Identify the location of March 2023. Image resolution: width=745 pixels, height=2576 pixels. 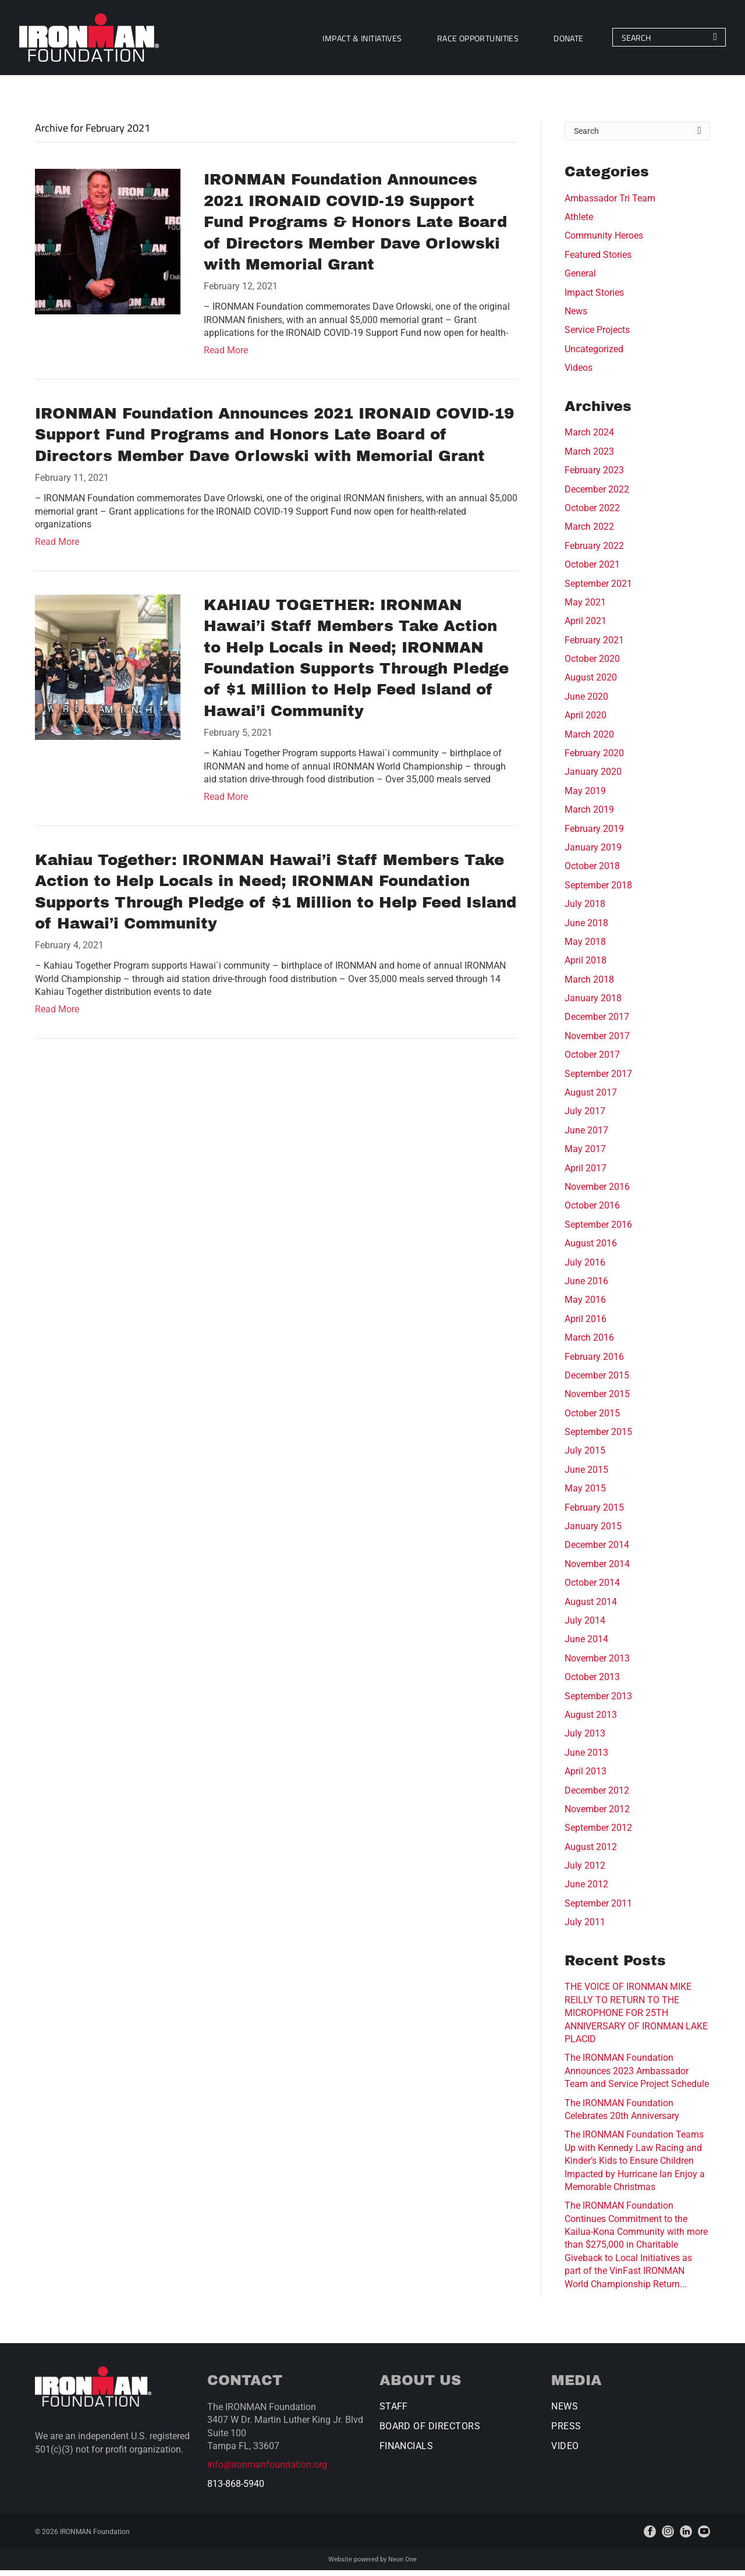
(589, 457).